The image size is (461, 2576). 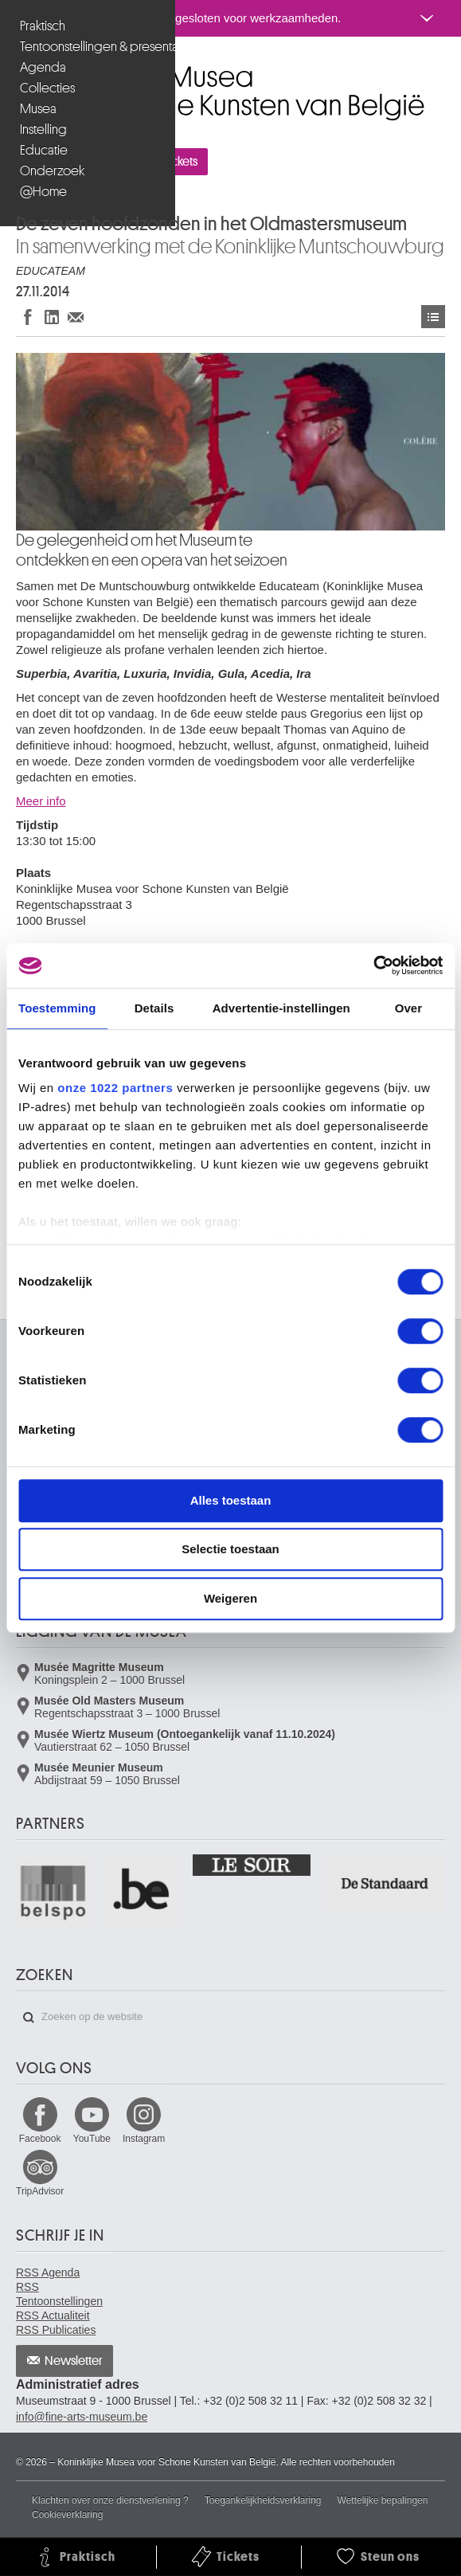 What do you see at coordinates (81, 2416) in the screenshot?
I see `info@fine-arts-museum.be` at bounding box center [81, 2416].